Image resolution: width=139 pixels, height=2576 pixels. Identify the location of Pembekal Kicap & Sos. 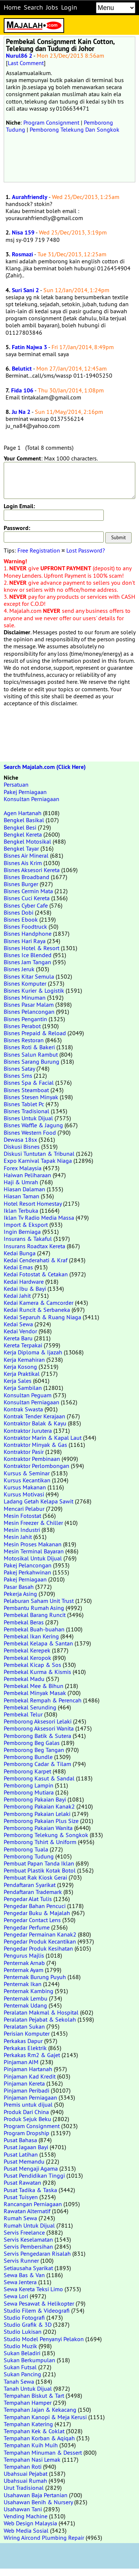
(32, 1664).